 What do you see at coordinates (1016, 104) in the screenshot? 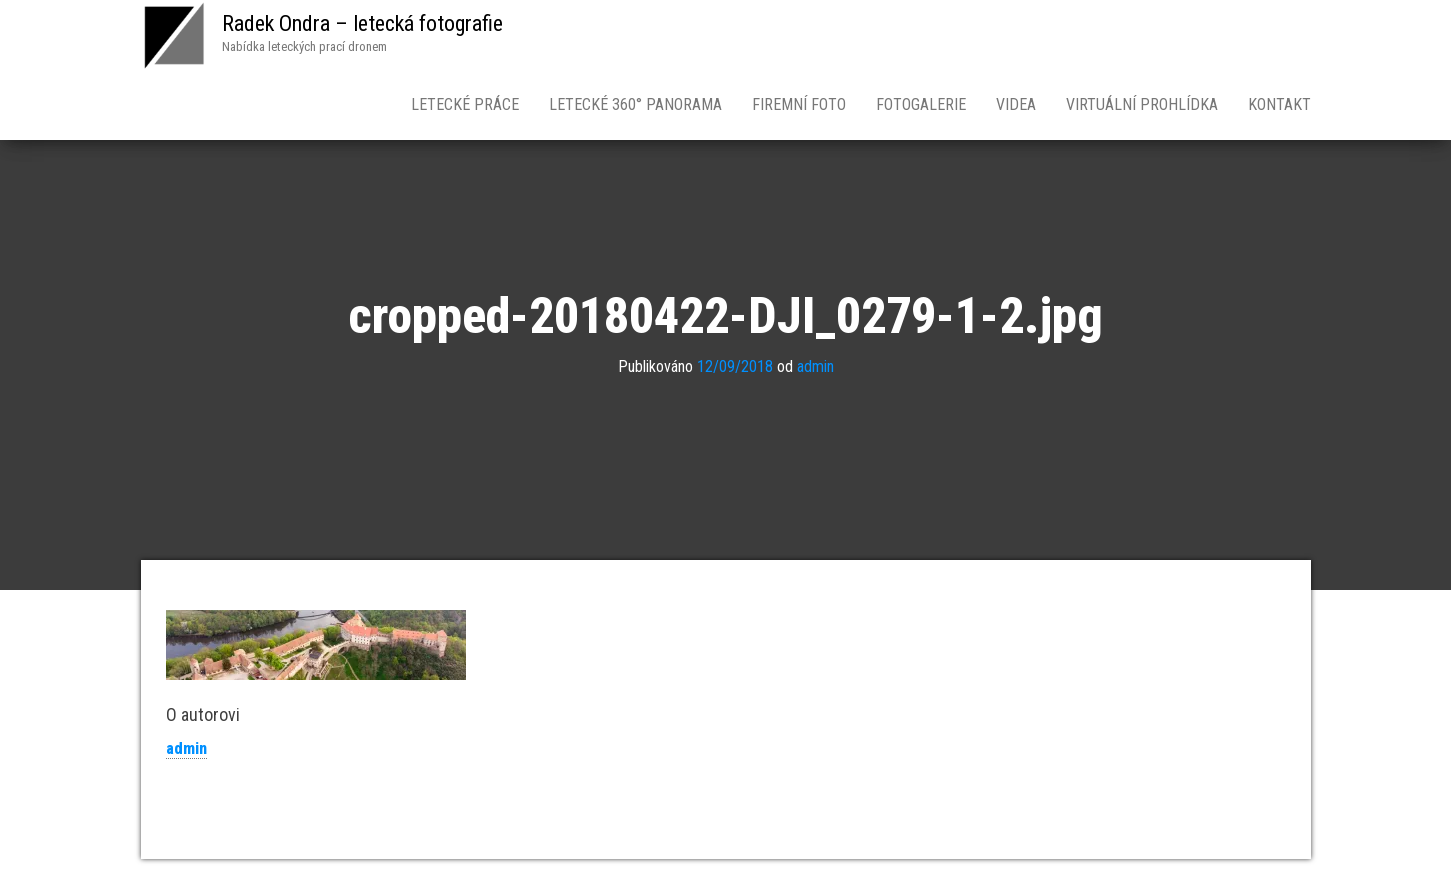
I see `Videa` at bounding box center [1016, 104].